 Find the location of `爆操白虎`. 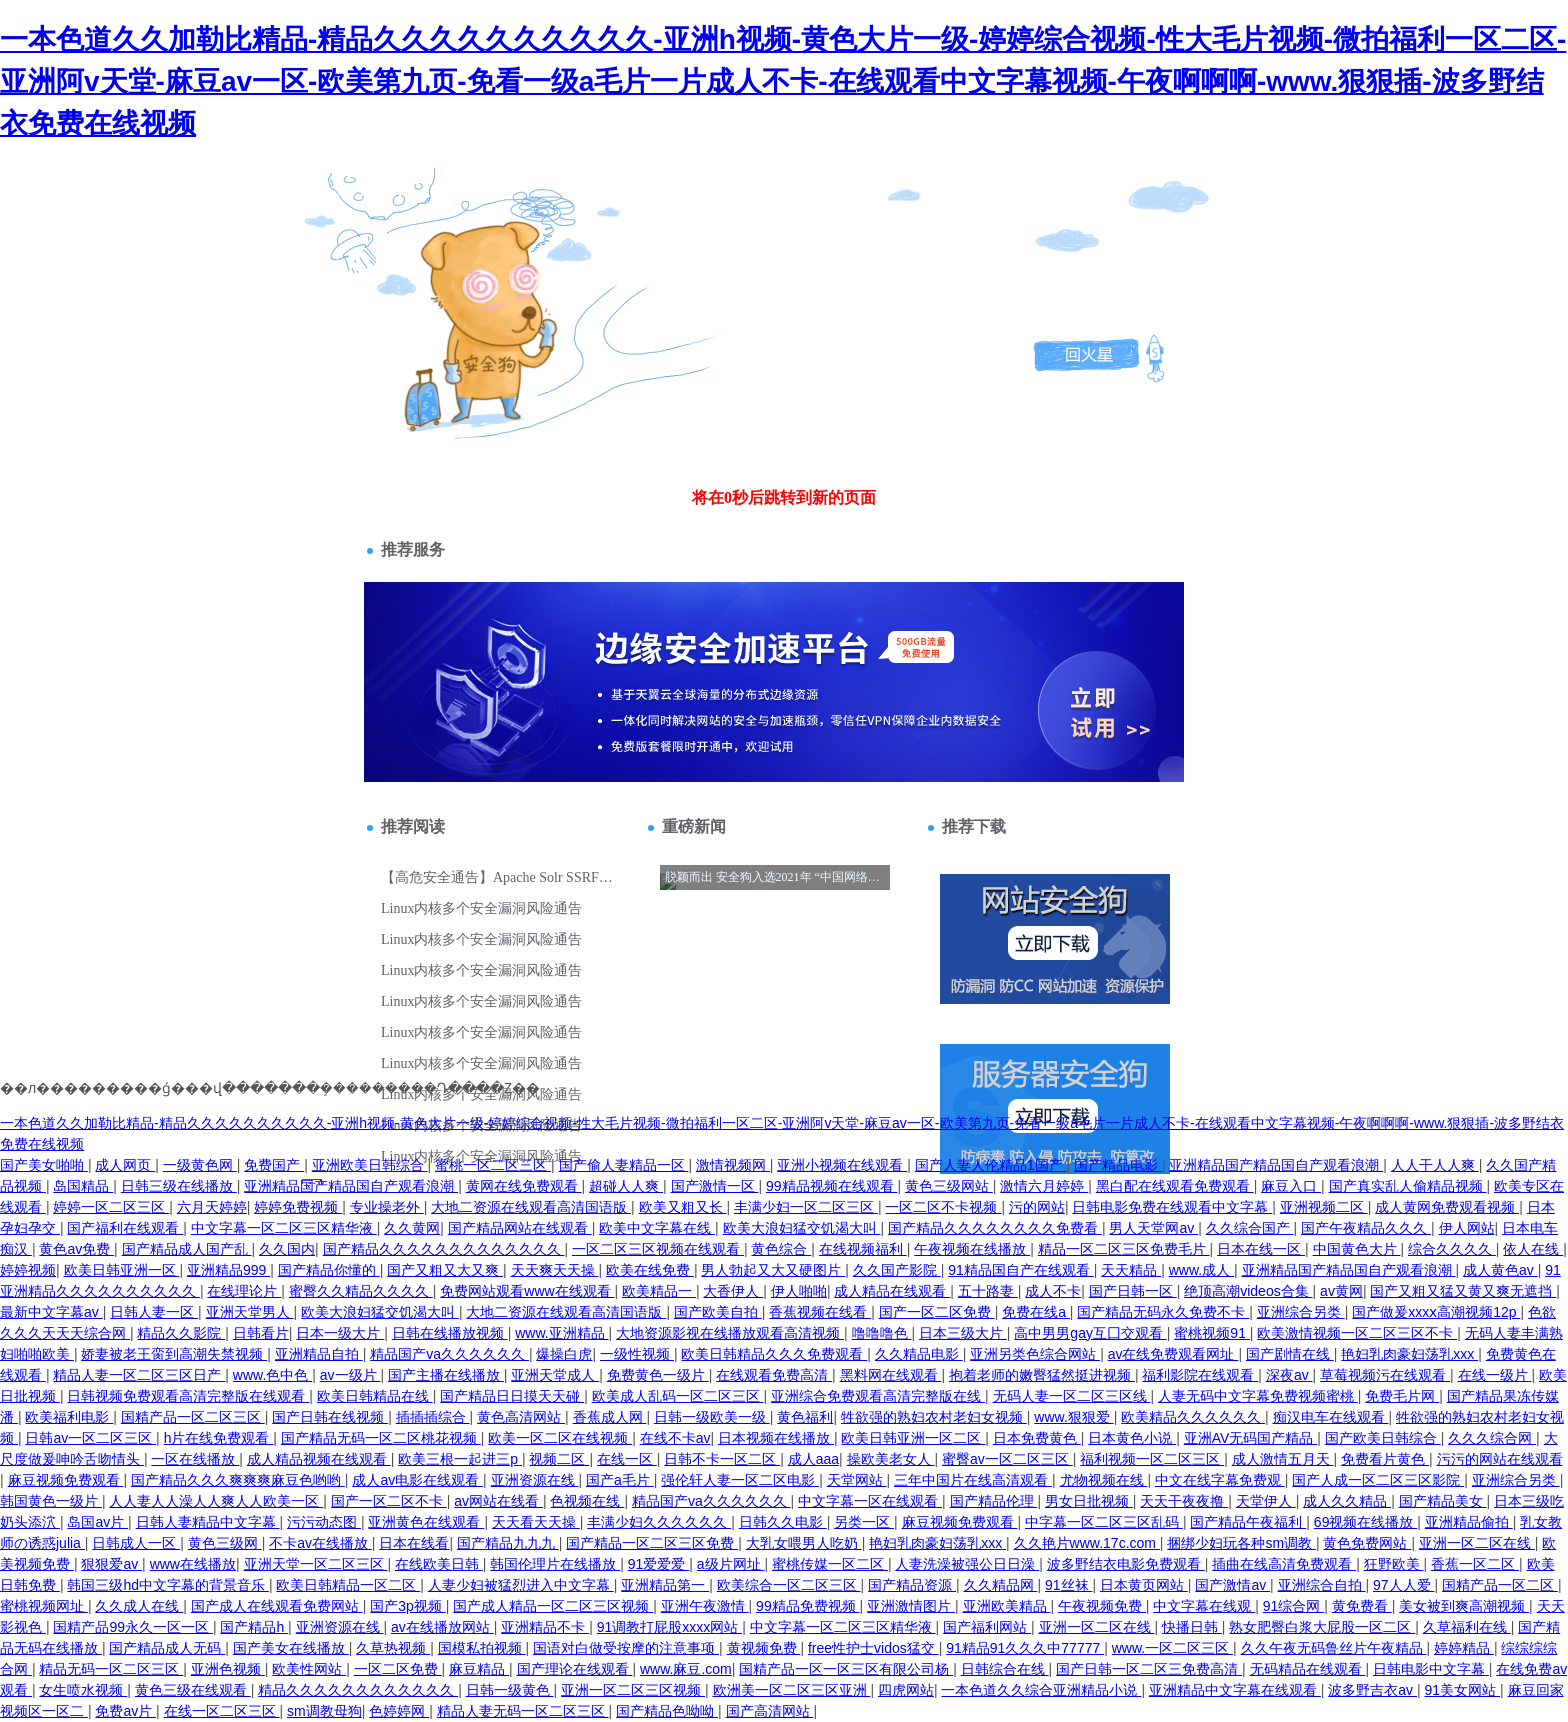

爆操白虎 is located at coordinates (564, 1354).